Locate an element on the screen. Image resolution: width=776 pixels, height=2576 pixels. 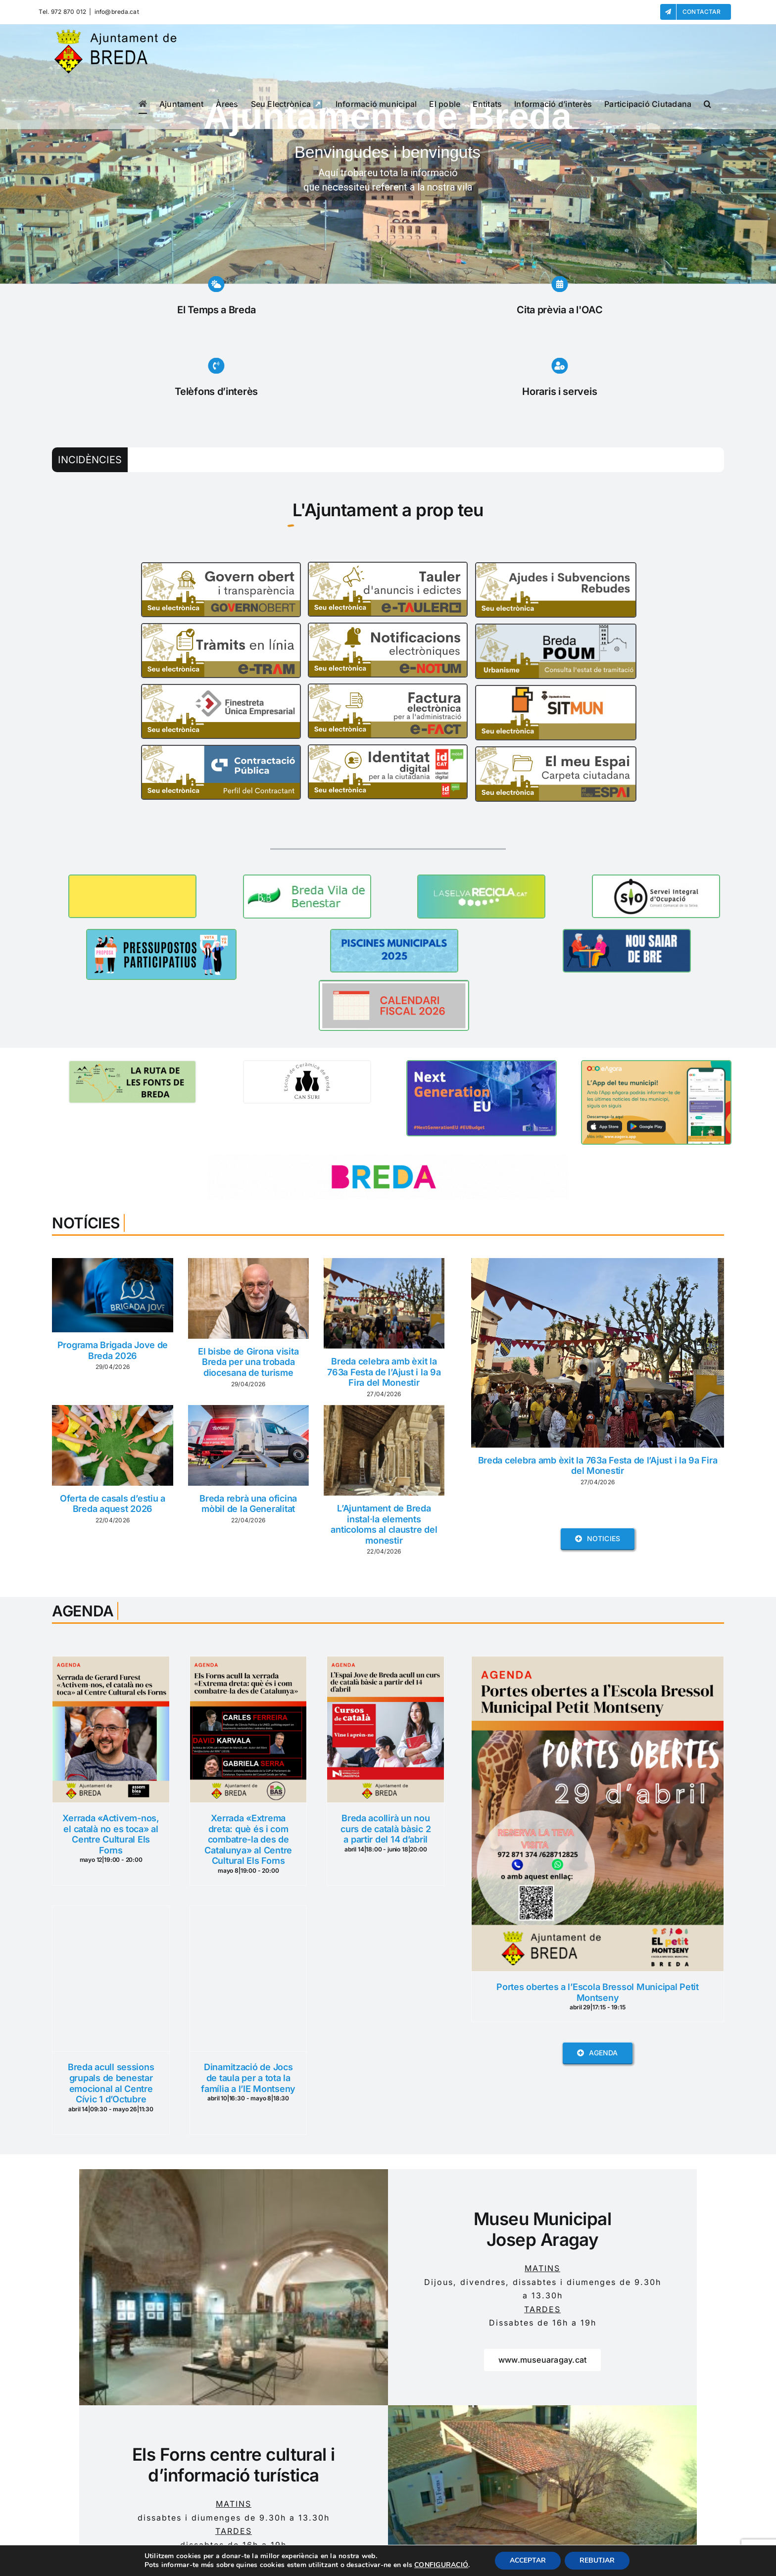
El bisbe de Girona visita Breda per una trobada diocesana de turisme is located at coordinates (248, 1362).